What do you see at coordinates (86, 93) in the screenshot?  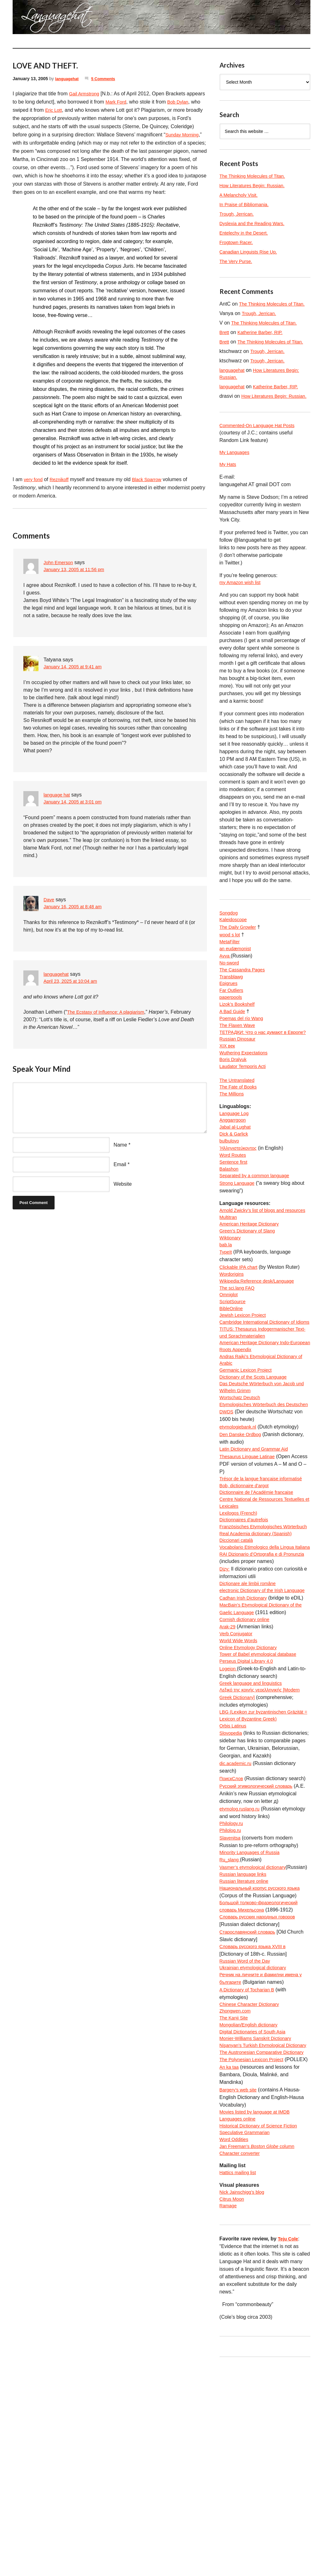 I see `Gail Armstrong` at bounding box center [86, 93].